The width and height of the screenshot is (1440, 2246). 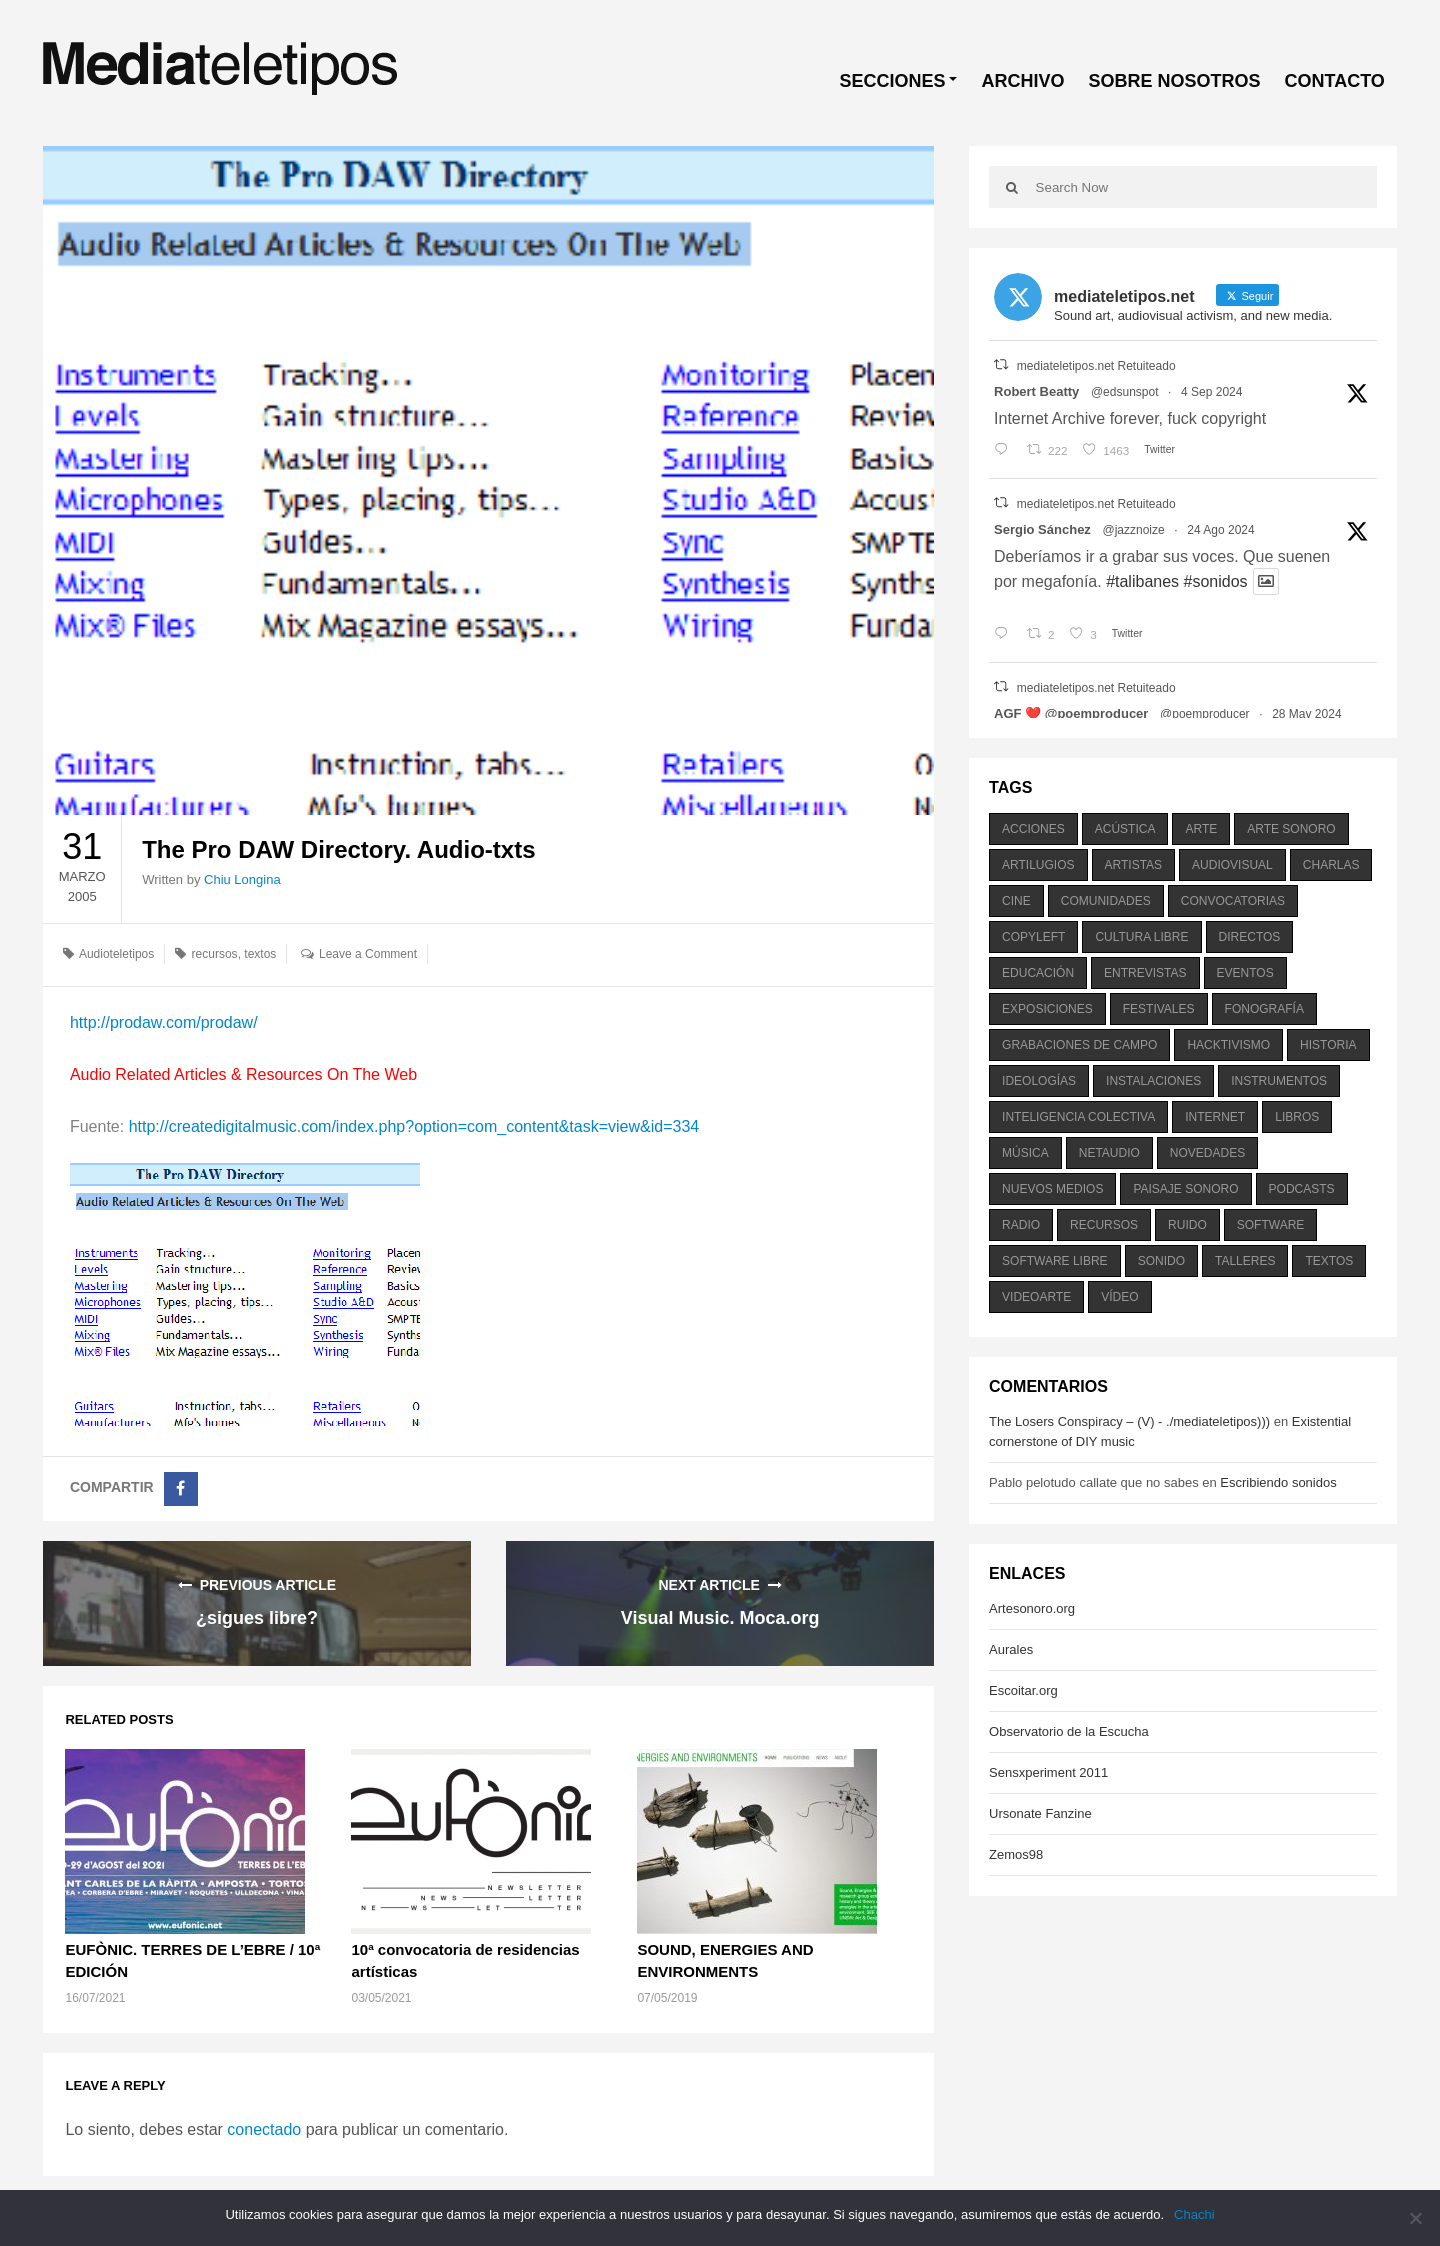 What do you see at coordinates (1174, 81) in the screenshot?
I see `SOBRE NOSOTROS` at bounding box center [1174, 81].